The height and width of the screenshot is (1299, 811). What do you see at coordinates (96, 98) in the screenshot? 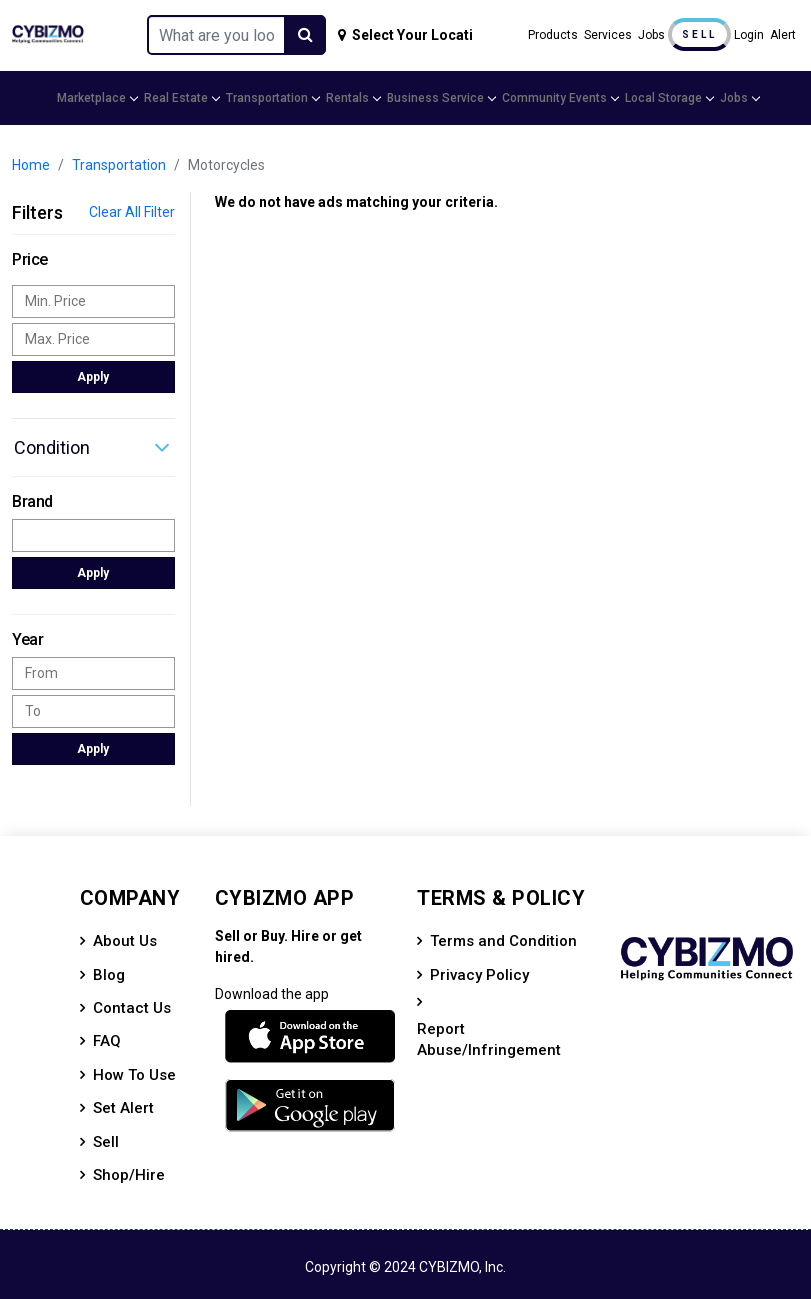
I see `Marketplace` at bounding box center [96, 98].